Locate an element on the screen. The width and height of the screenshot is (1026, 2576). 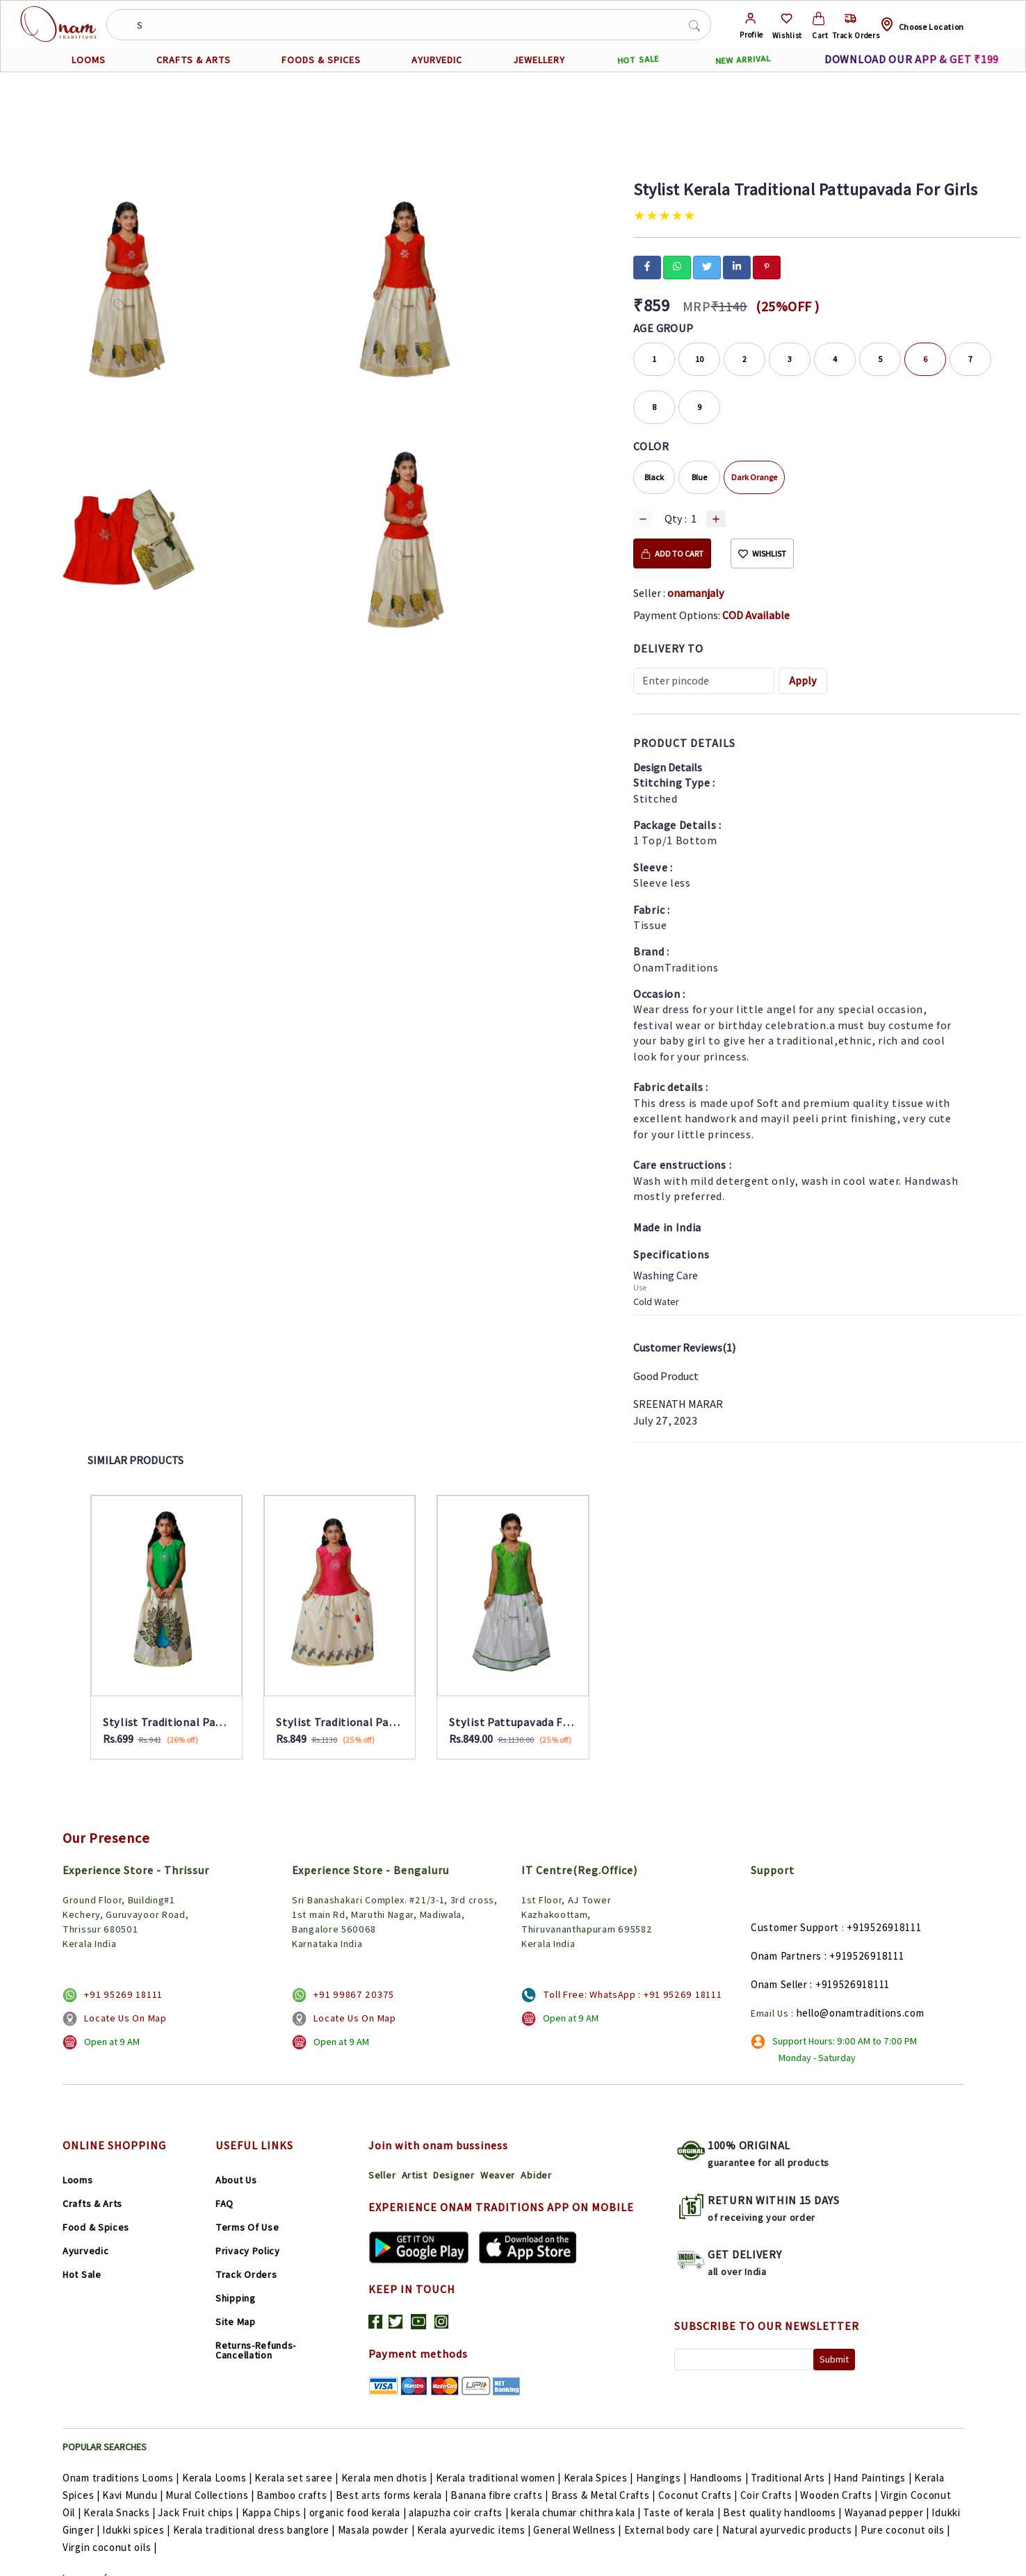
FAQ is located at coordinates (224, 2203).